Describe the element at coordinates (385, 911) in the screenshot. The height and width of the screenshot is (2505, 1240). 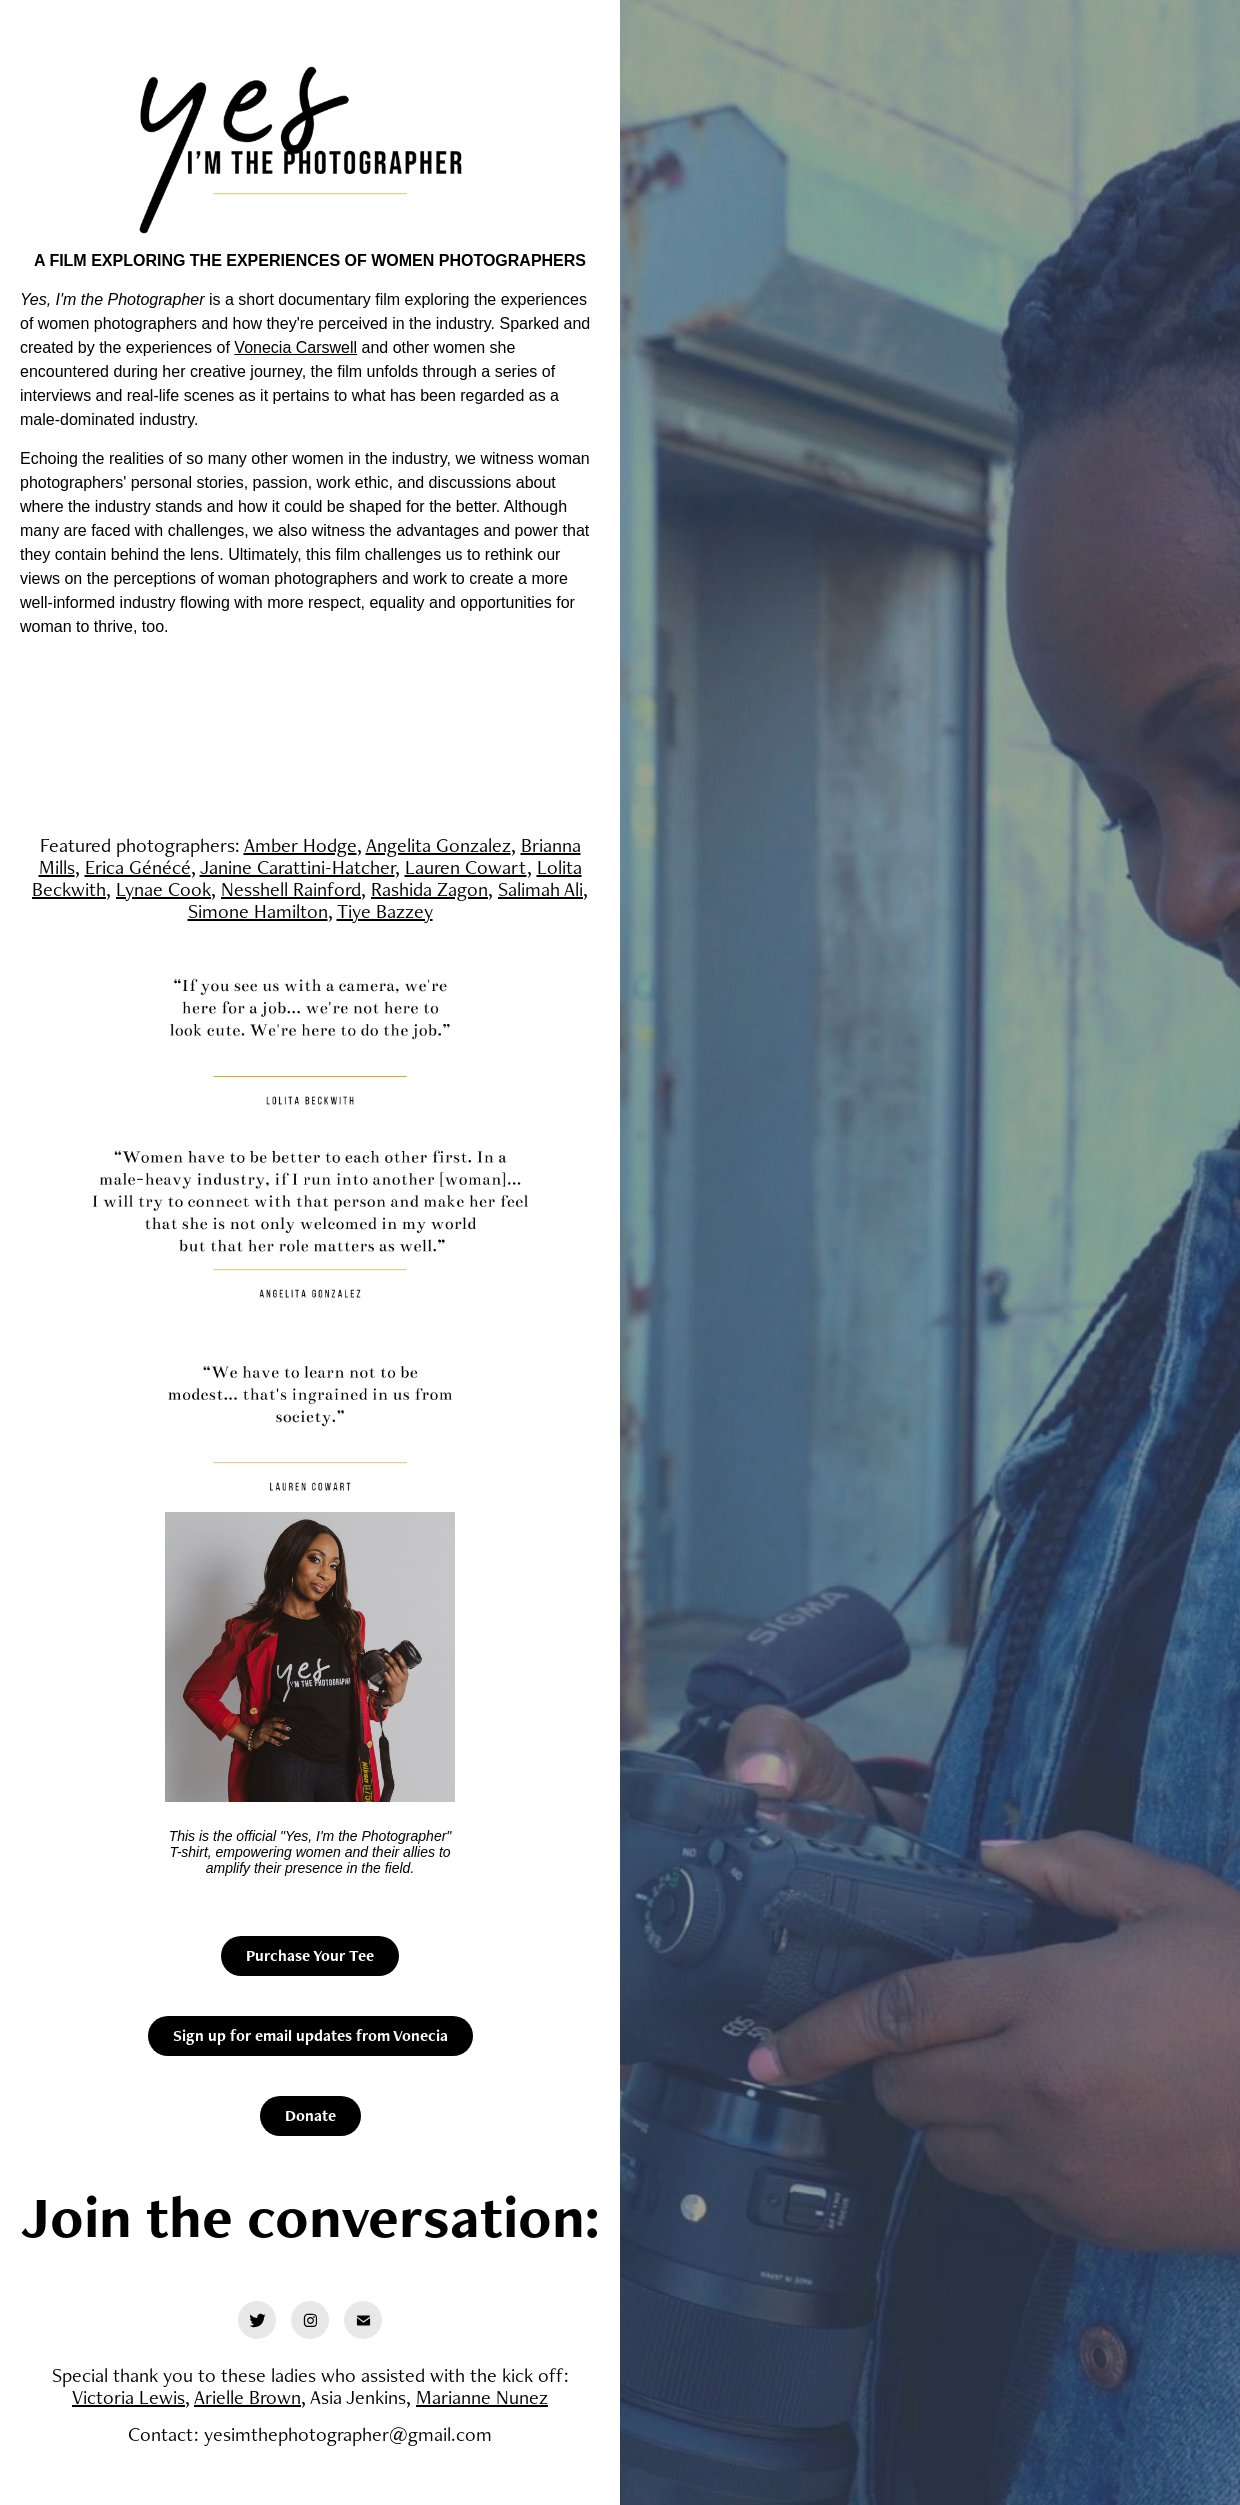
I see `Tiye Bazzey` at that location.